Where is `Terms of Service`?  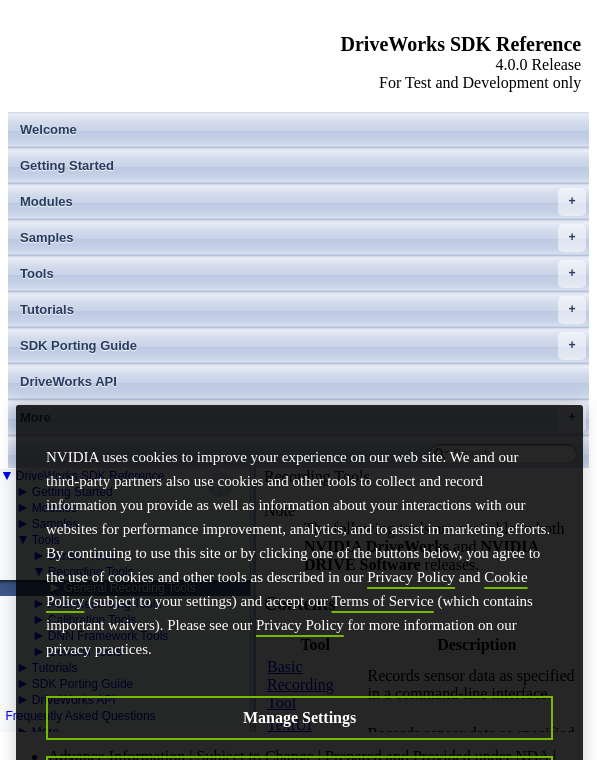 Terms of Service is located at coordinates (383, 623).